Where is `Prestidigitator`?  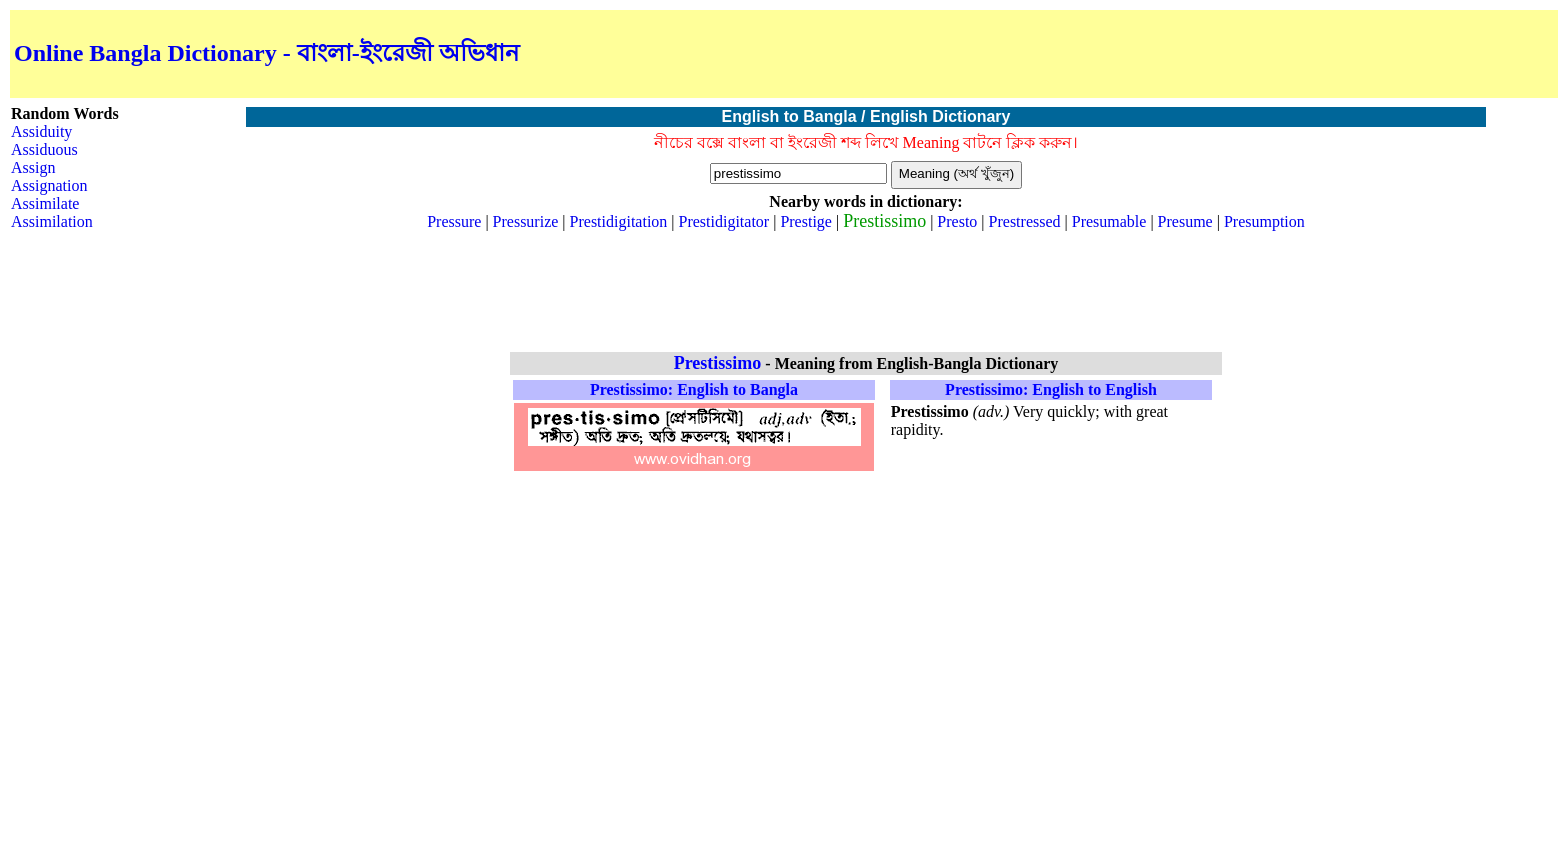 Prestidigitator is located at coordinates (724, 221).